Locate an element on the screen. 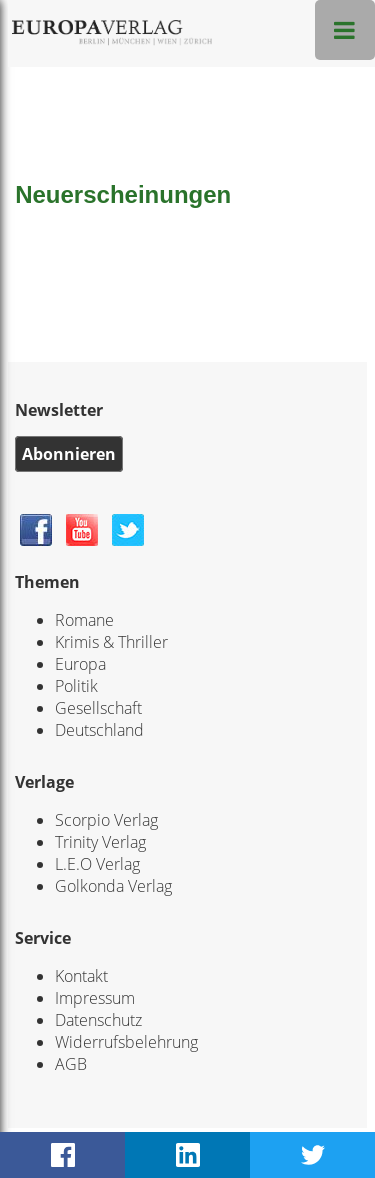 The image size is (375, 1178). Deutschland is located at coordinates (99, 730).